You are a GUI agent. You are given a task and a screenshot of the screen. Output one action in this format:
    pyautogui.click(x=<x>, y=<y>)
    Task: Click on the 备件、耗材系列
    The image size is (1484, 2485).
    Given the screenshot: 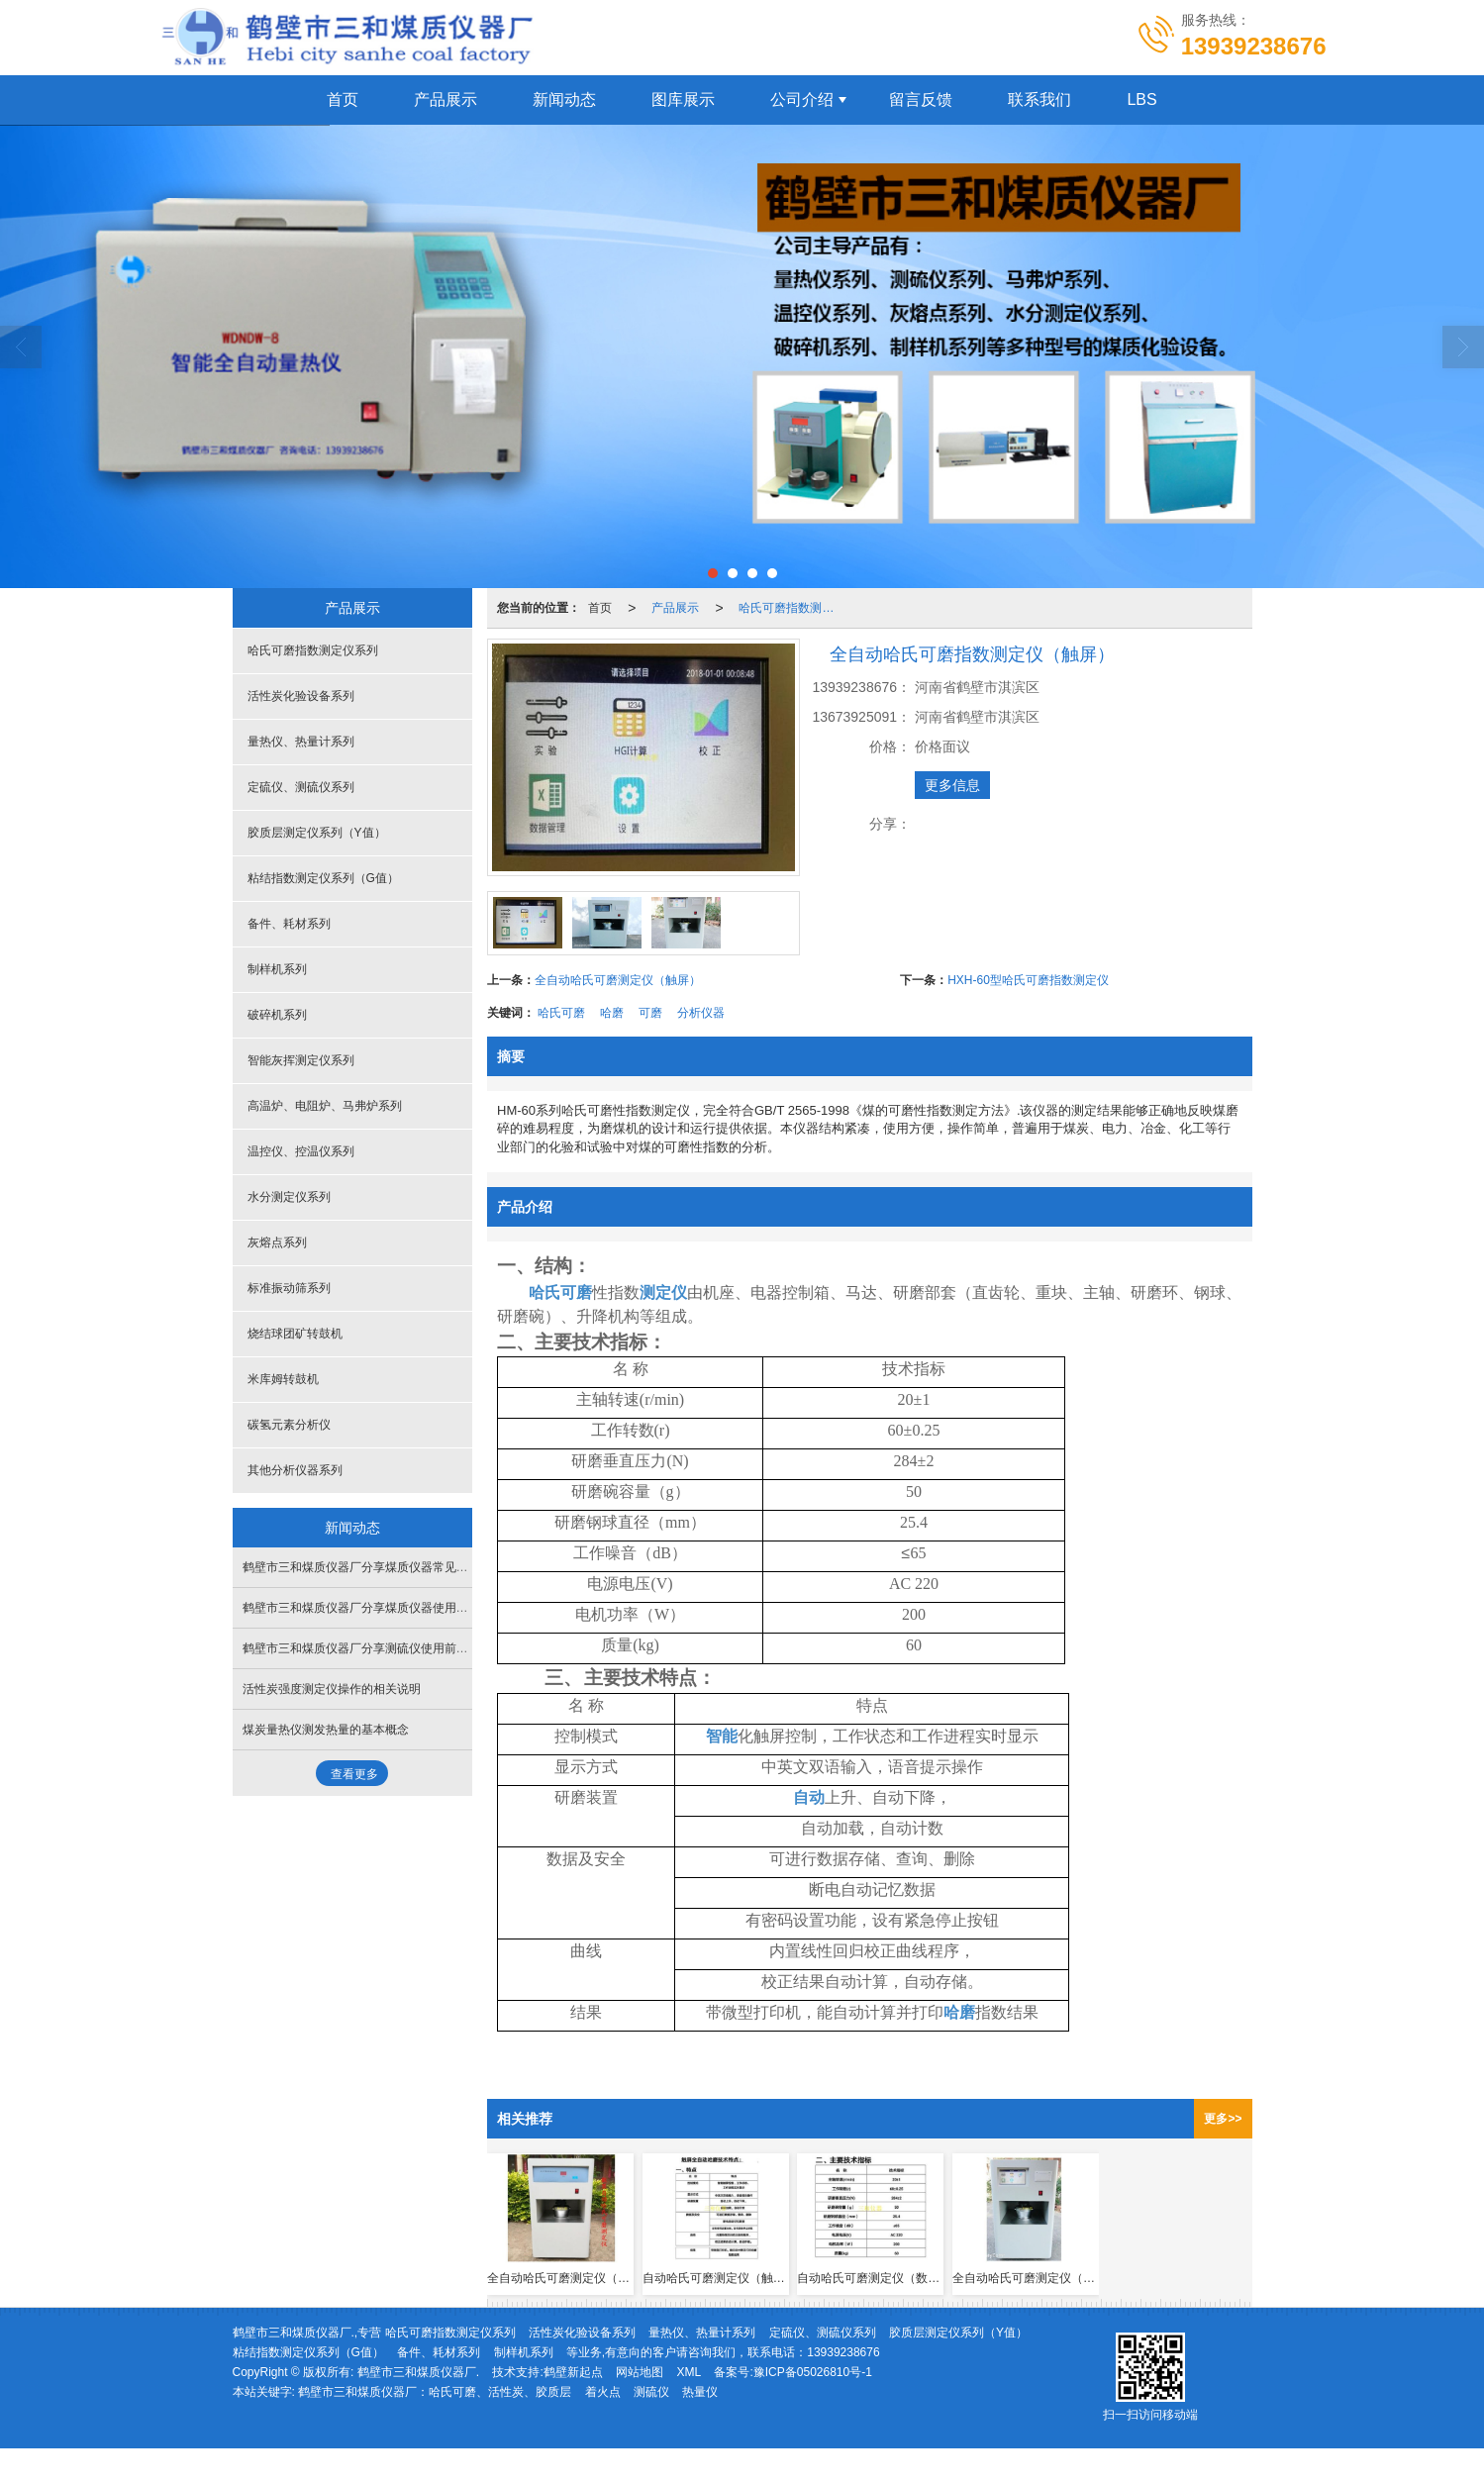 What is the action you would take?
    pyautogui.click(x=289, y=924)
    